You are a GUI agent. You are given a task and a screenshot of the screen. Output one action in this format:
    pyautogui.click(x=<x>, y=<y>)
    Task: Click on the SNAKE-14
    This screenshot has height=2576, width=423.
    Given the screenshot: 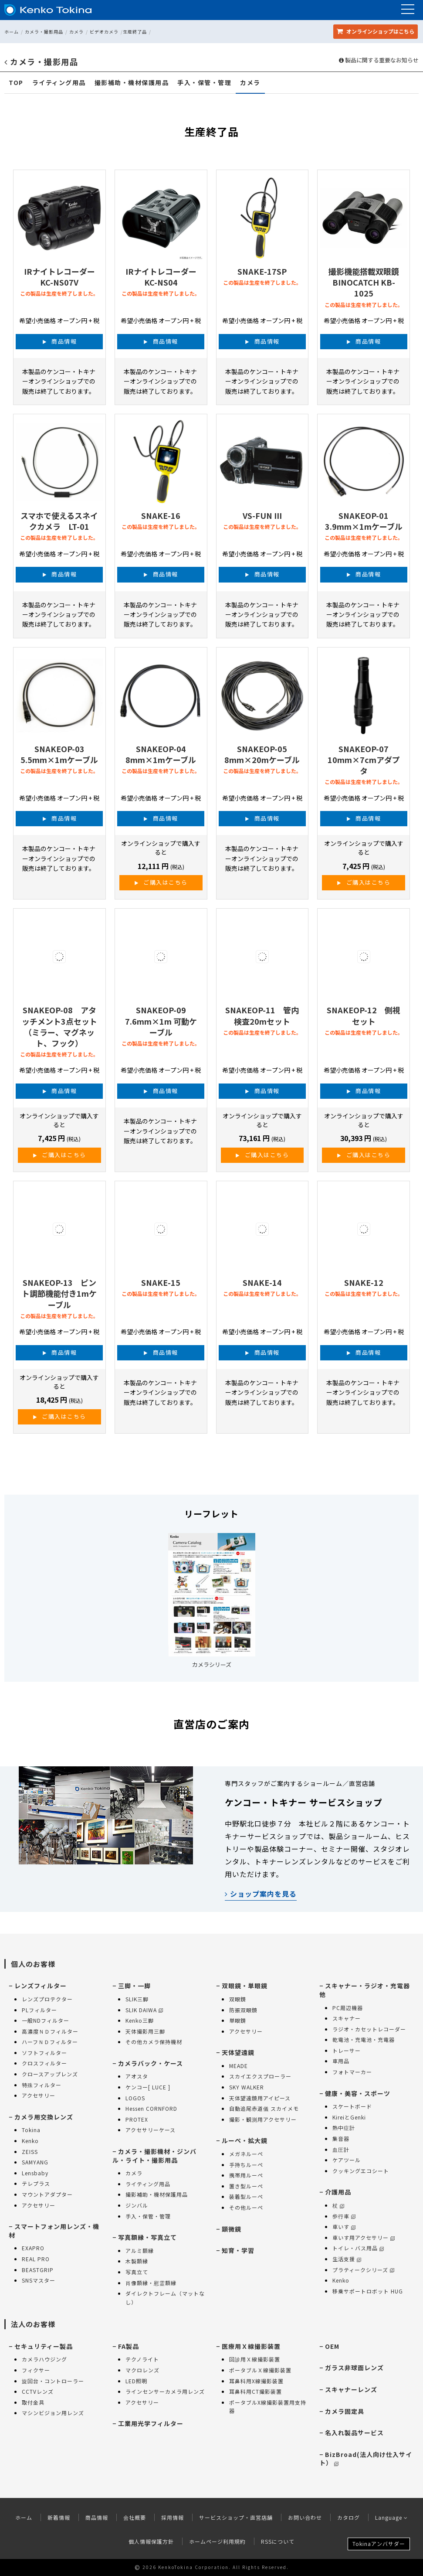 What is the action you would take?
    pyautogui.click(x=262, y=1282)
    